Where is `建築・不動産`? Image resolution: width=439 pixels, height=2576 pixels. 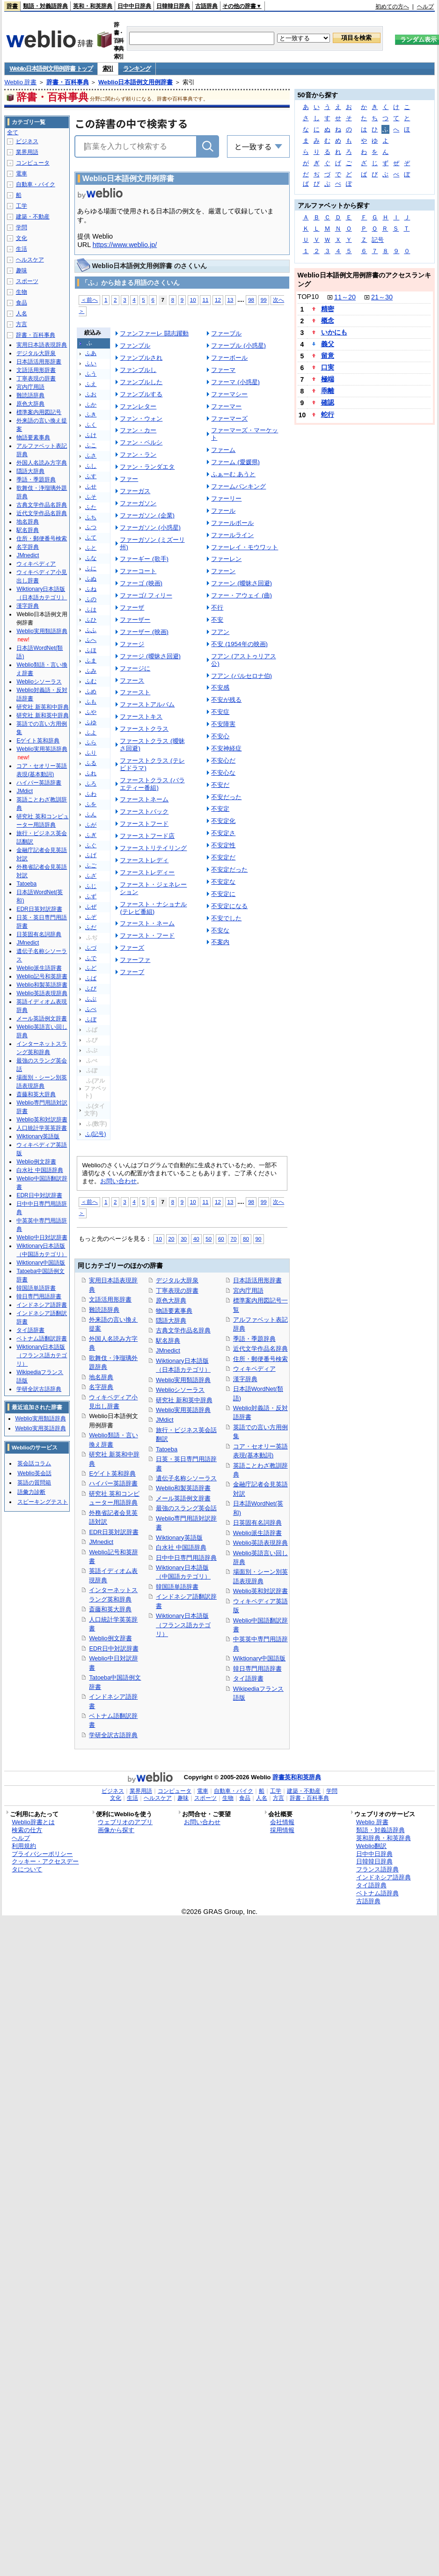 建築・不動産 is located at coordinates (33, 216).